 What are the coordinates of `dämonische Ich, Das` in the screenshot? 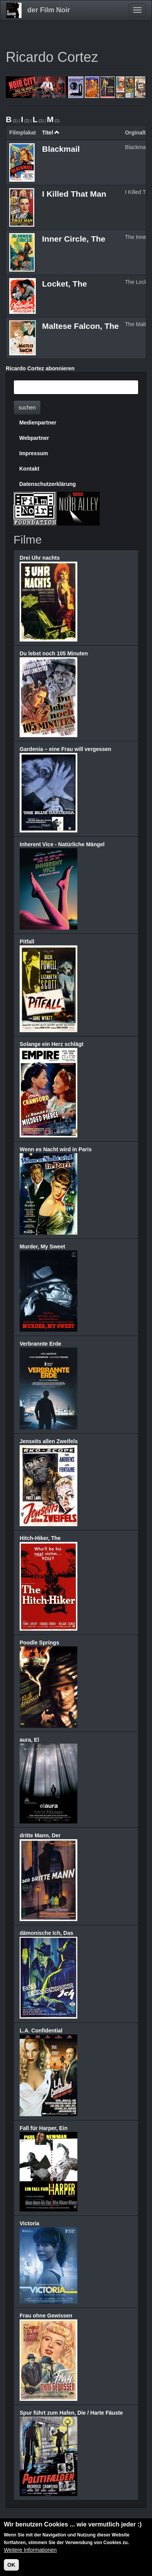 It's located at (46, 1933).